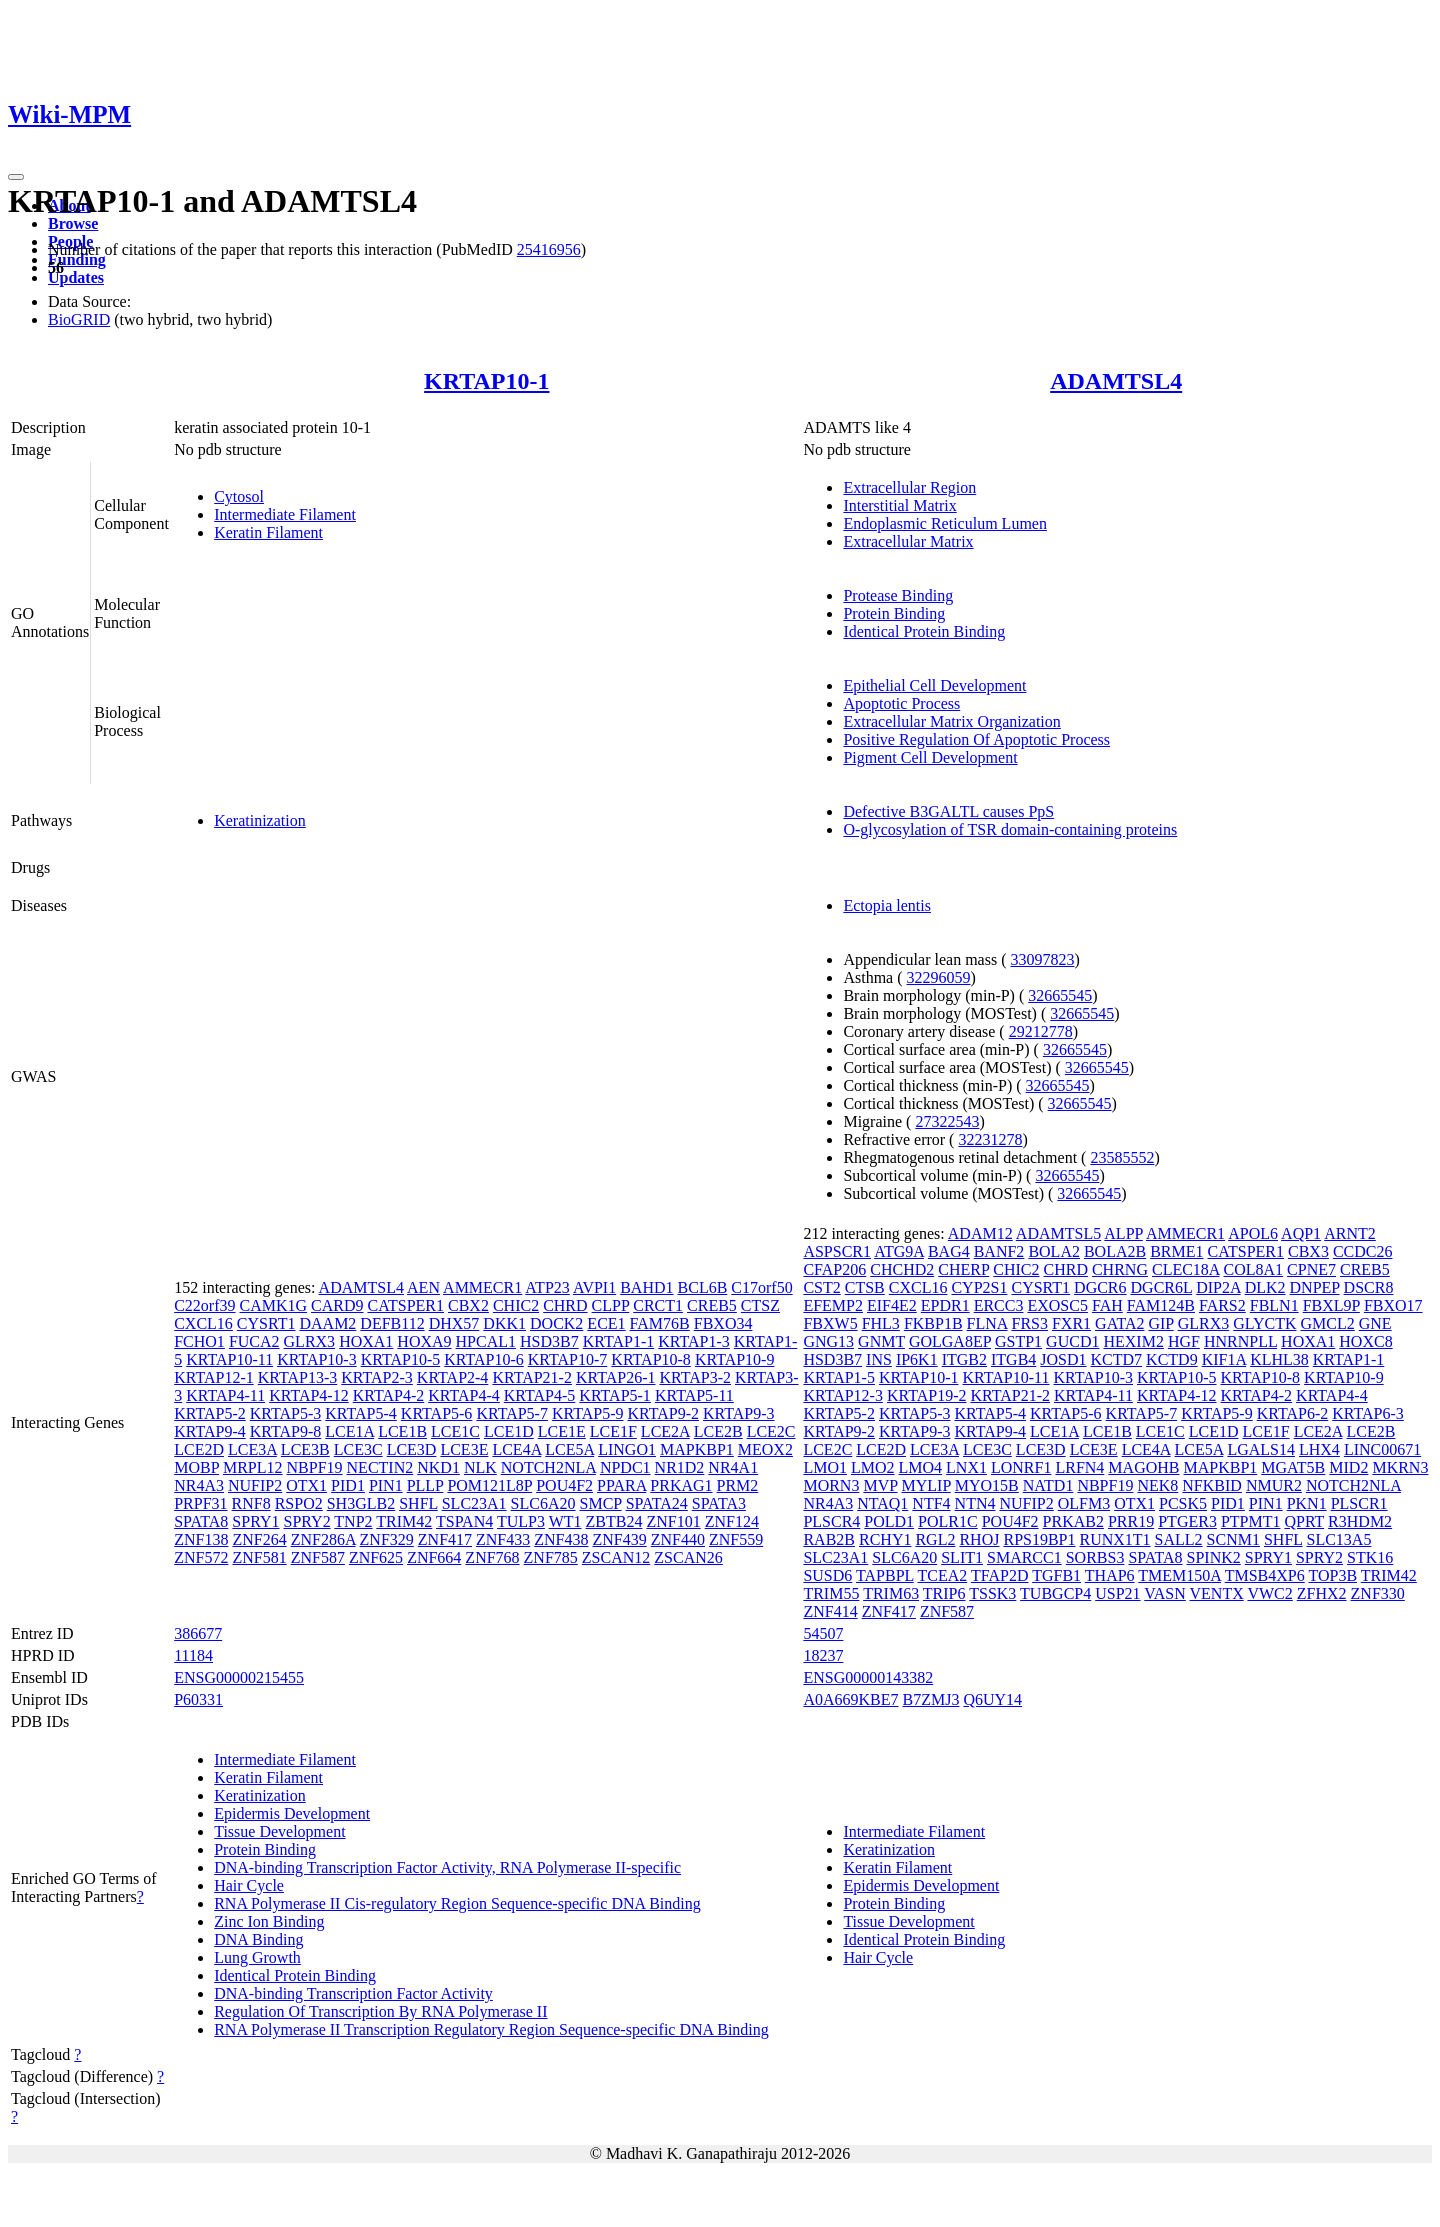  Describe the element at coordinates (606, 1323) in the screenshot. I see `ECE1` at that location.